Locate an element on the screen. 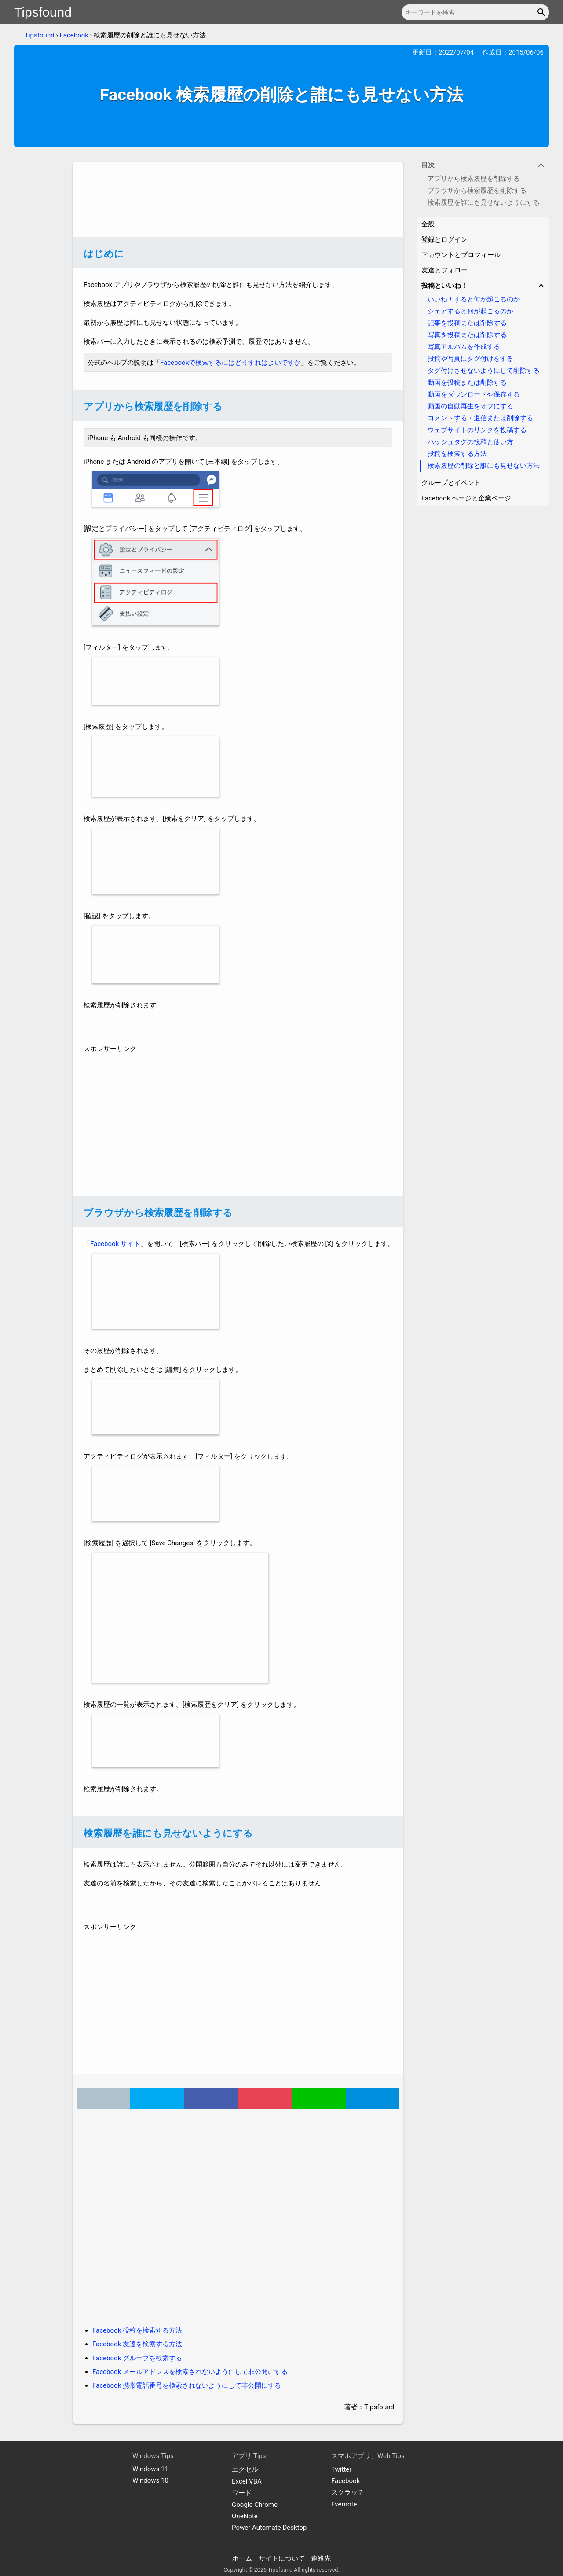  [Advertisement] is located at coordinates (238, 199).